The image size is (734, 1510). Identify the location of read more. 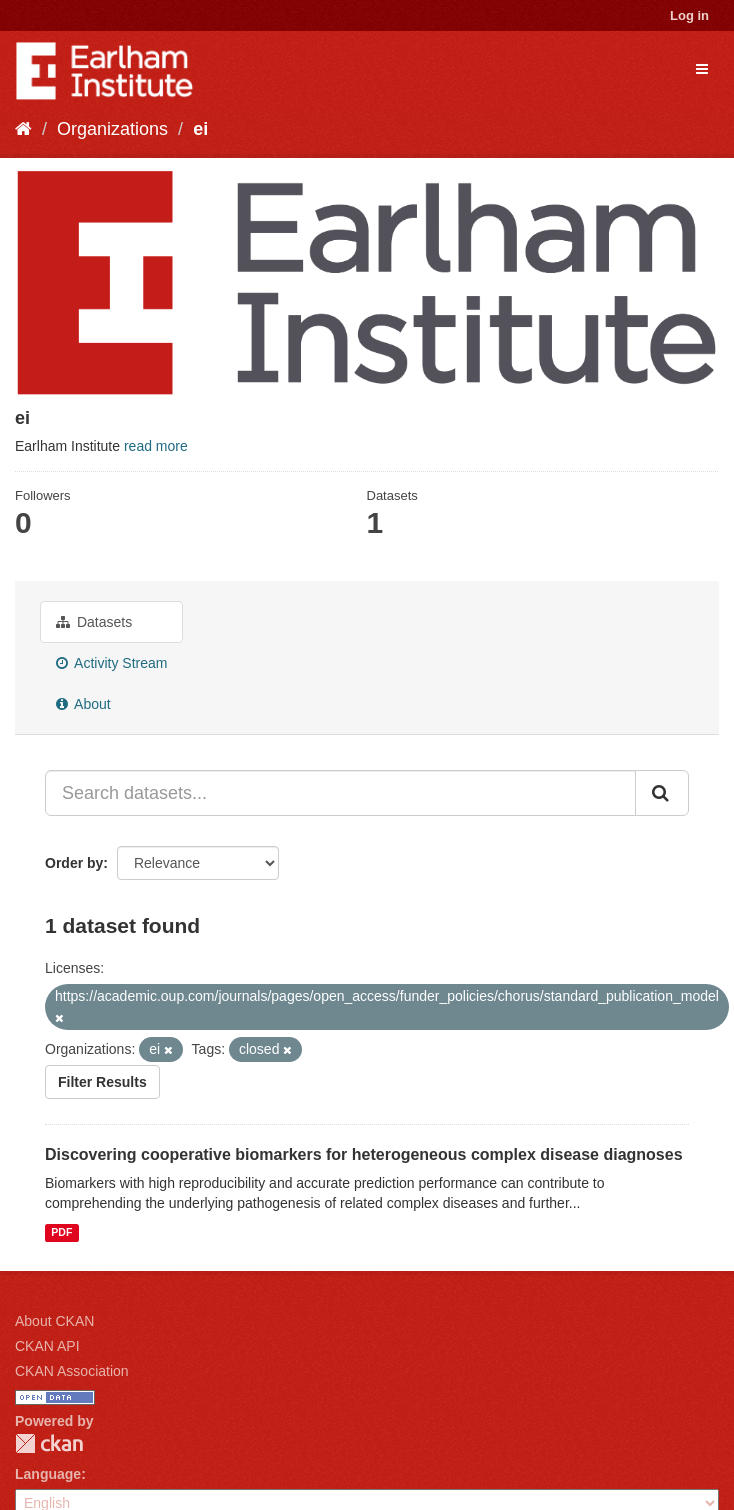
(156, 446).